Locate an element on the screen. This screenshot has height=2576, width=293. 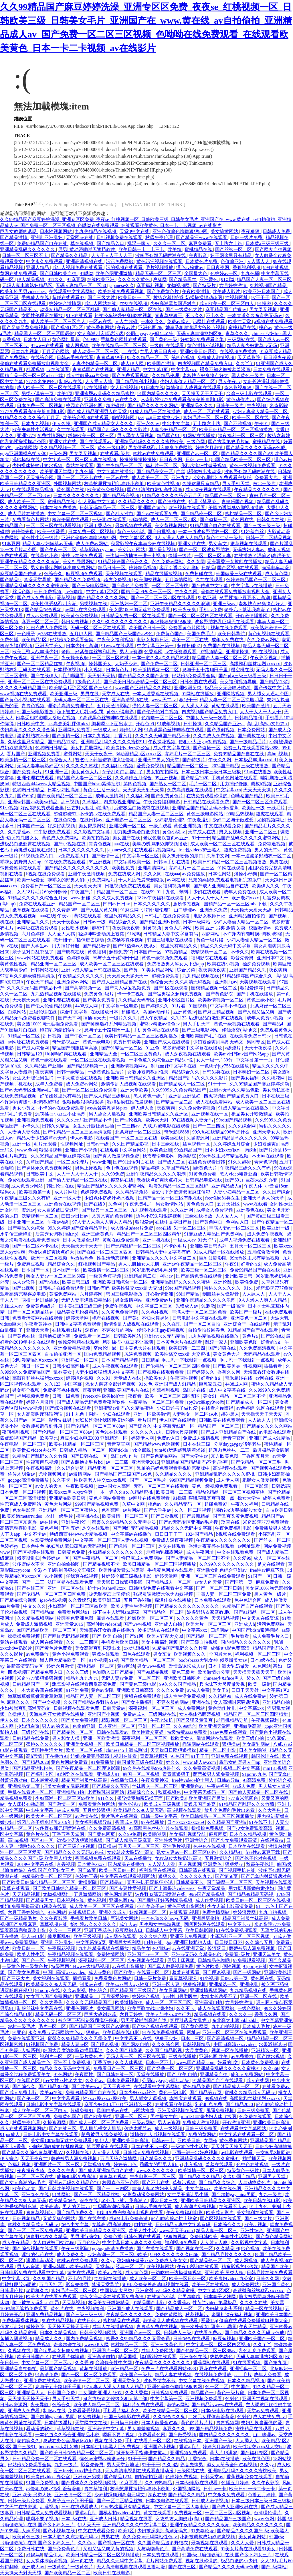
天堂视频免费 is located at coordinates (97, 2164).